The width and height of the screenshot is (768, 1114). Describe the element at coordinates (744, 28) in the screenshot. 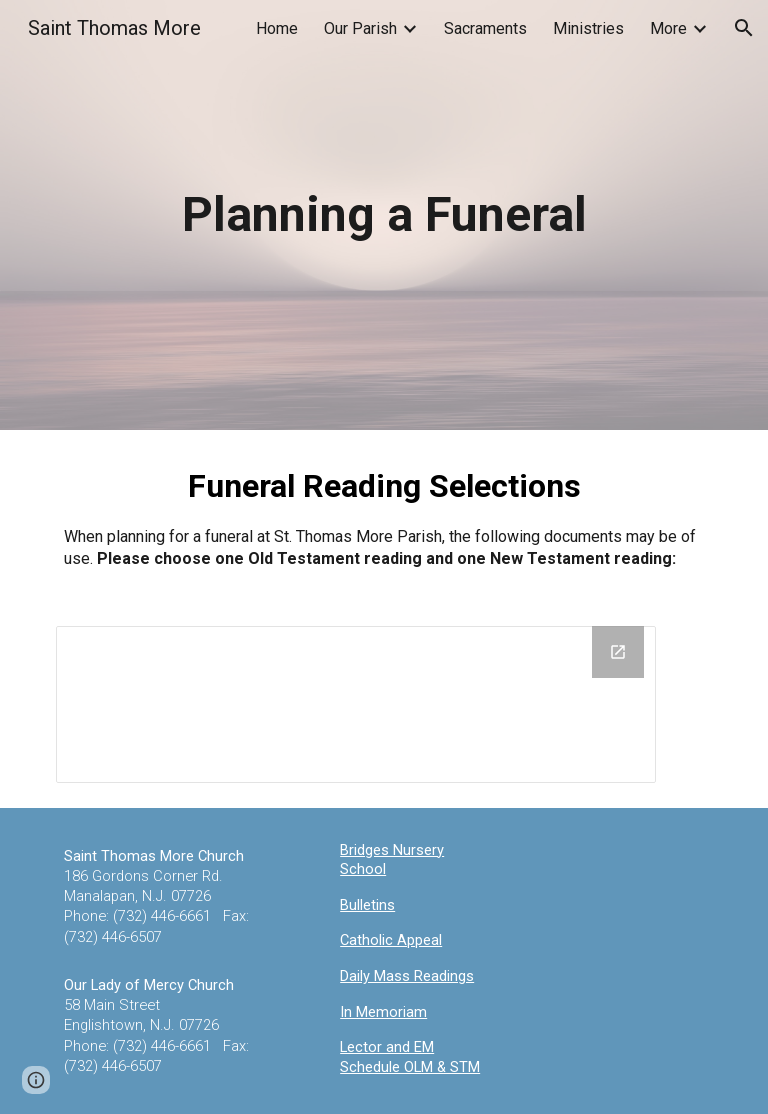

I see `[button]` at that location.